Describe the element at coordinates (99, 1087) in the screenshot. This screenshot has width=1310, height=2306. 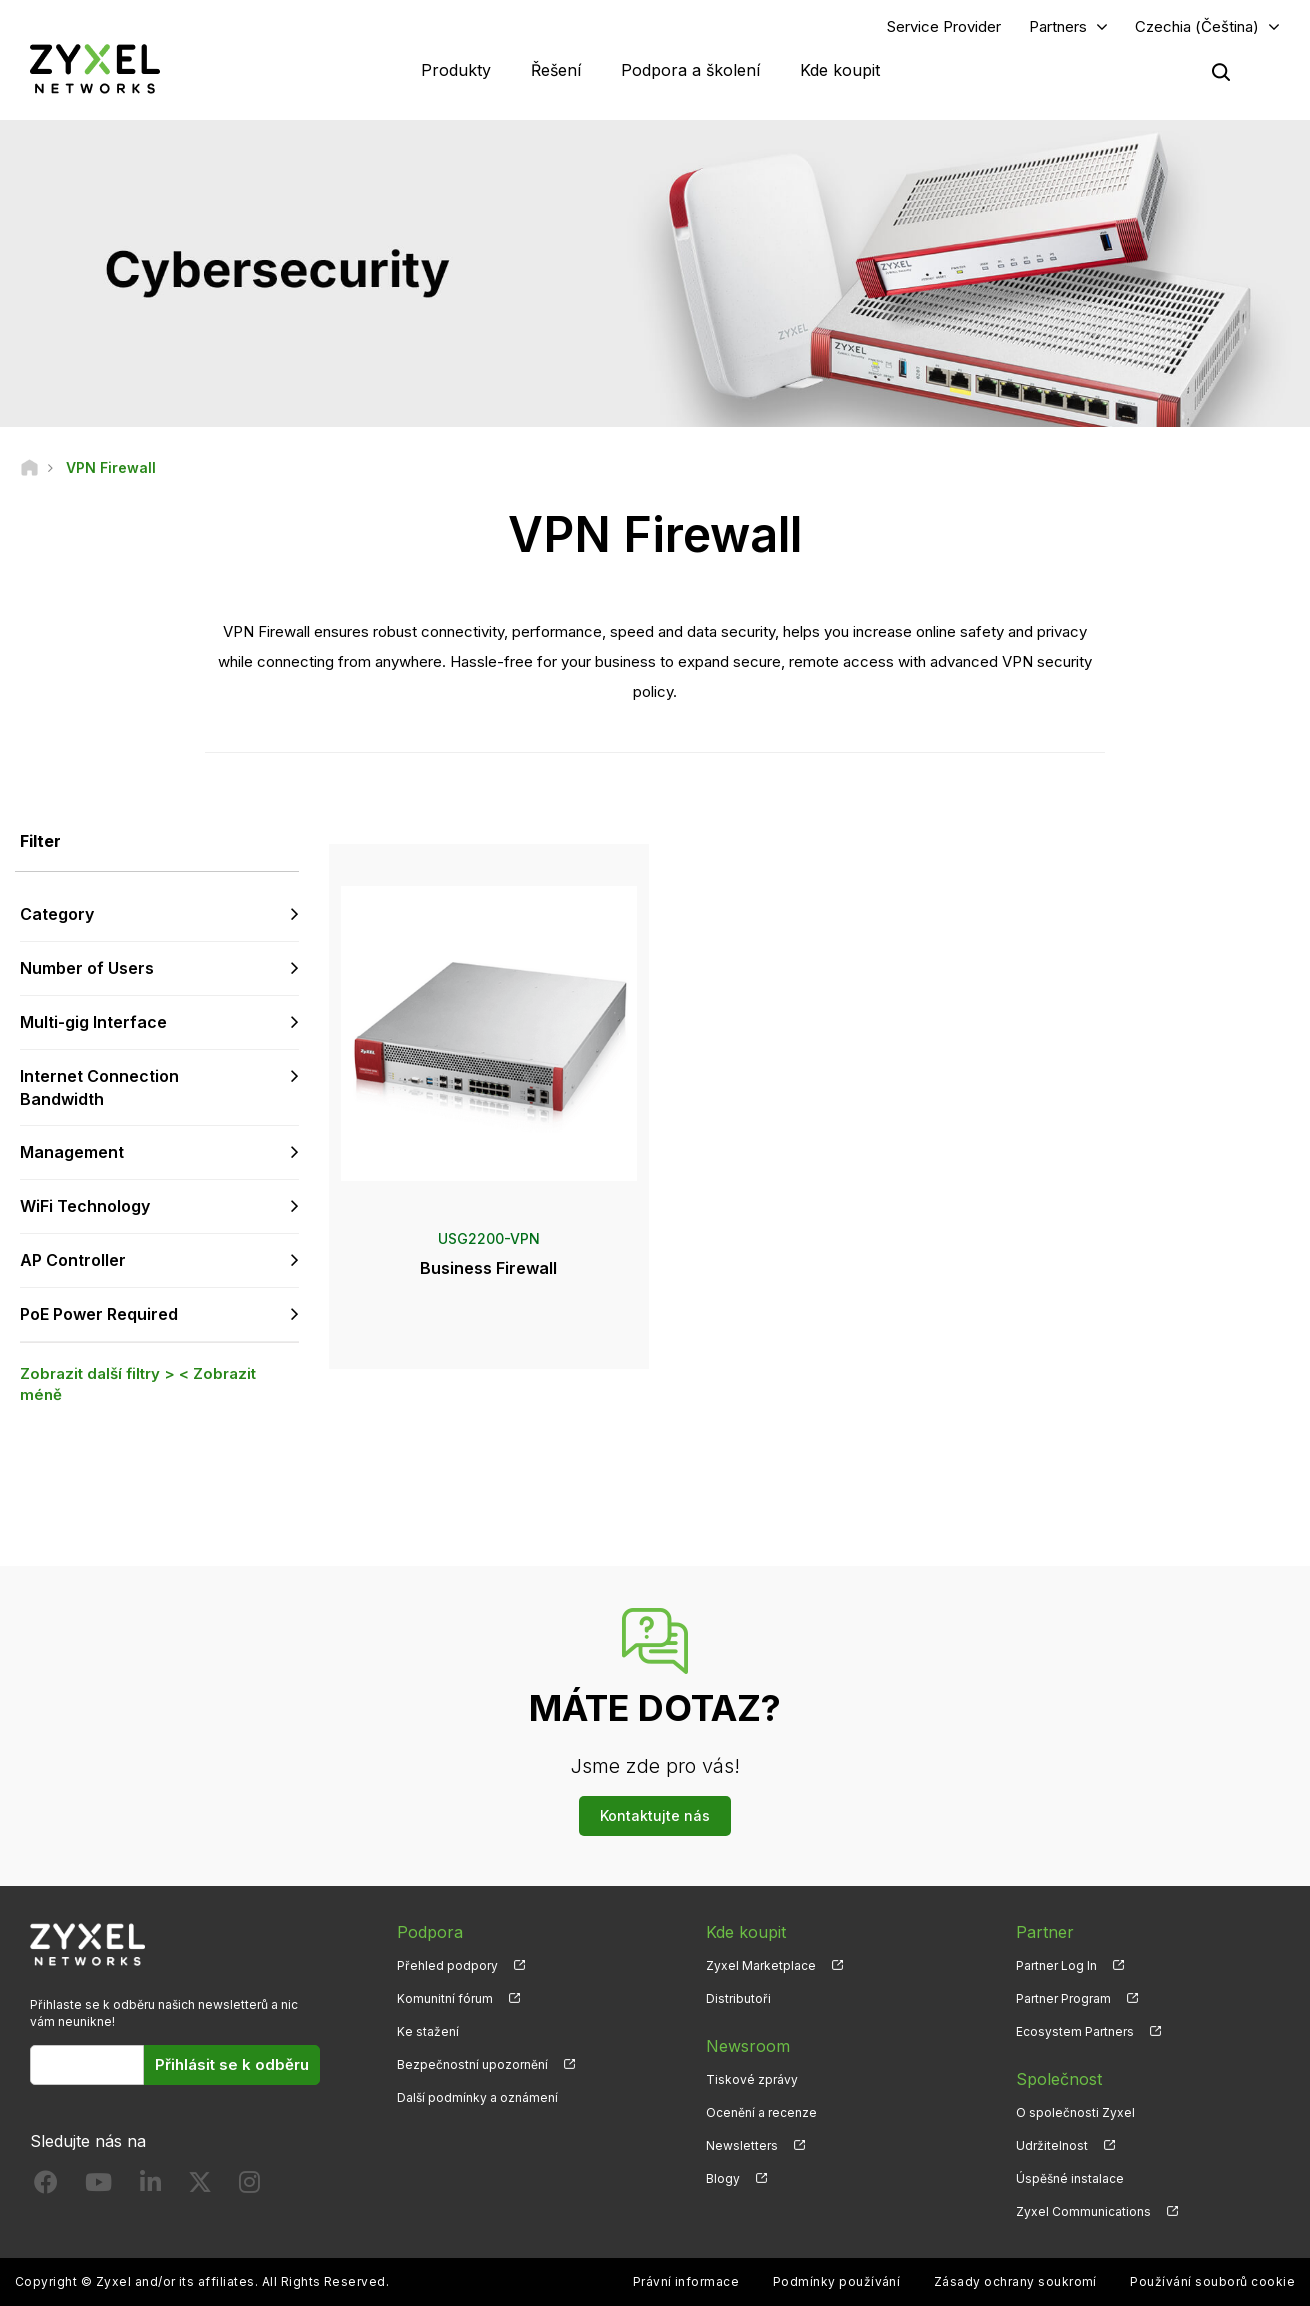
I see `Internet Connection Bandwidth [button]` at that location.